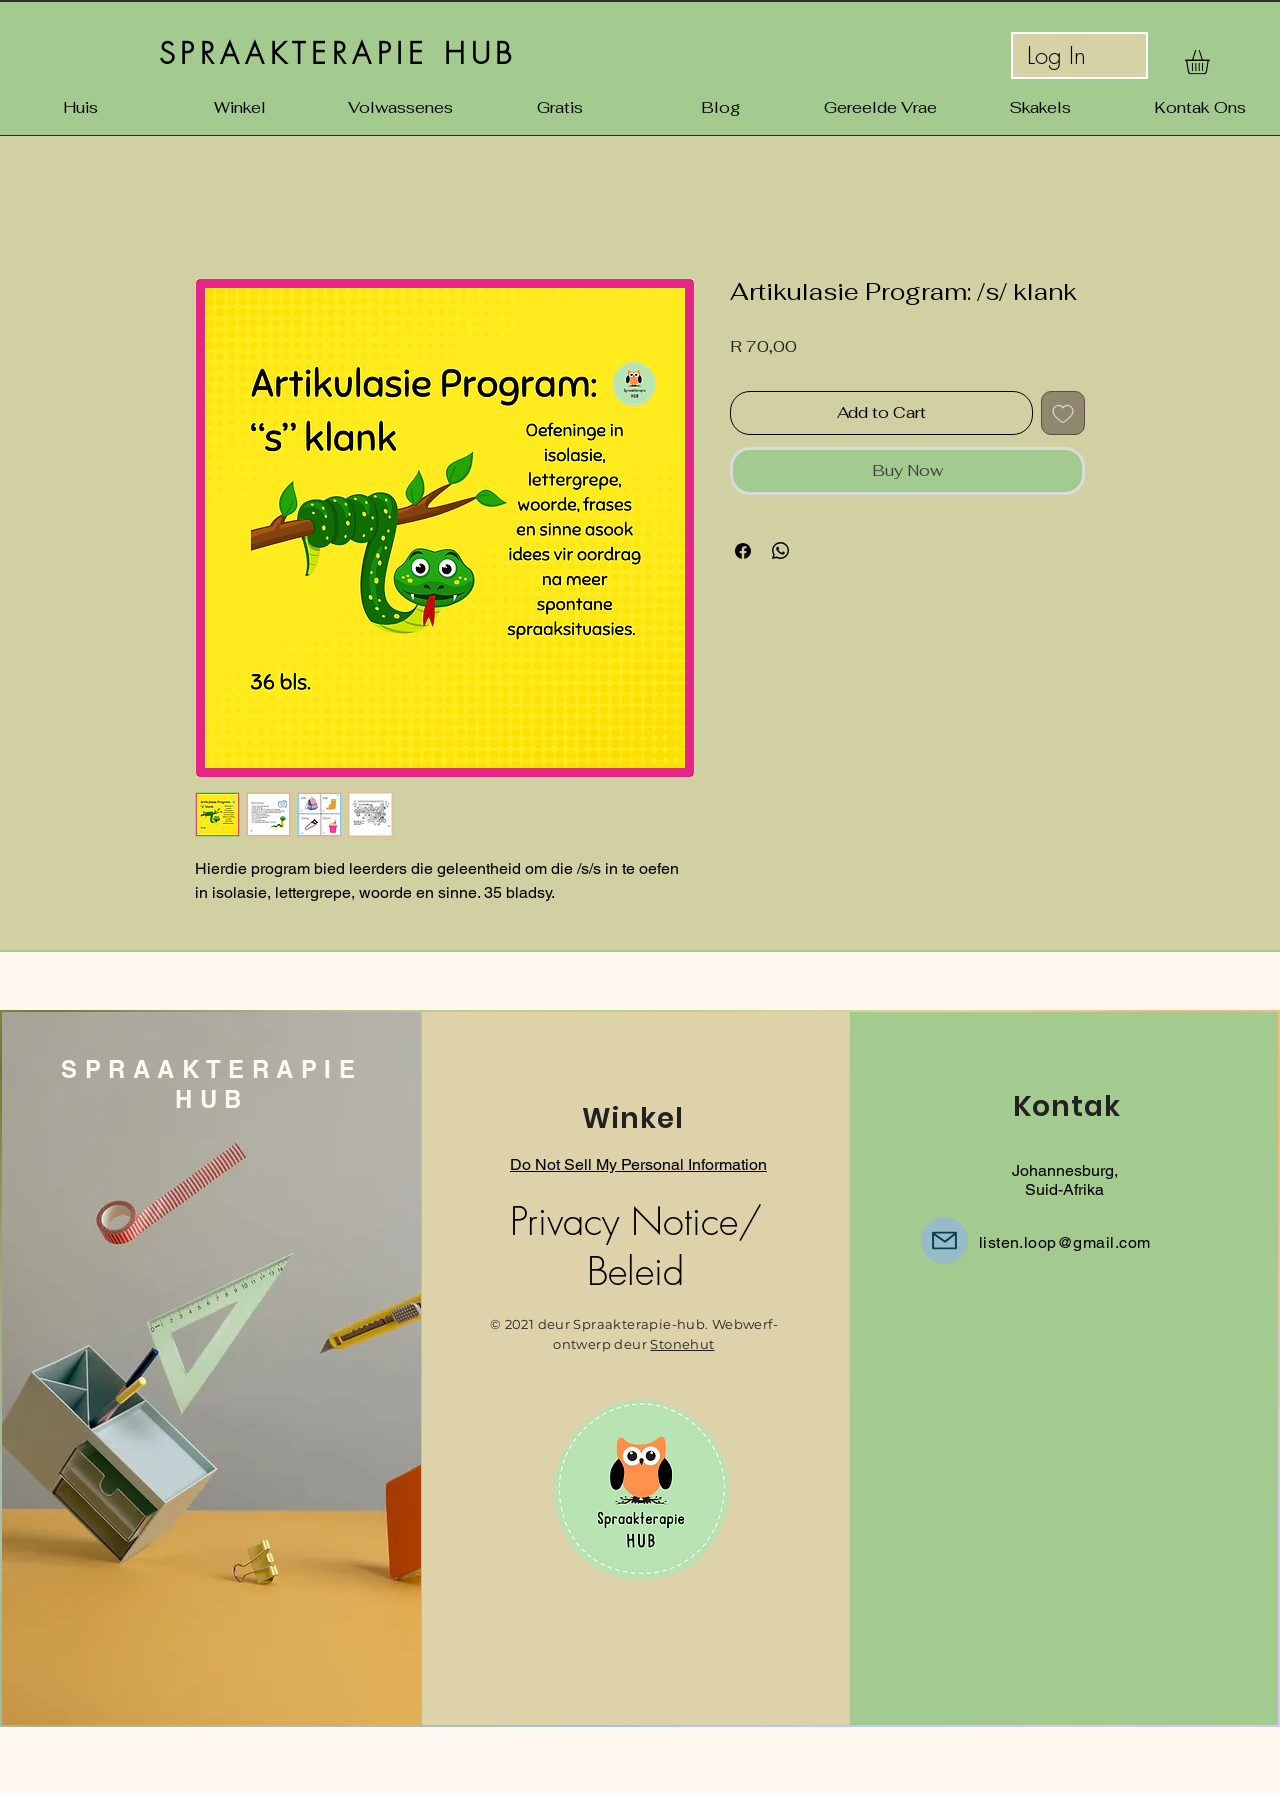  I want to click on [Share on Facebook], so click(743, 551).